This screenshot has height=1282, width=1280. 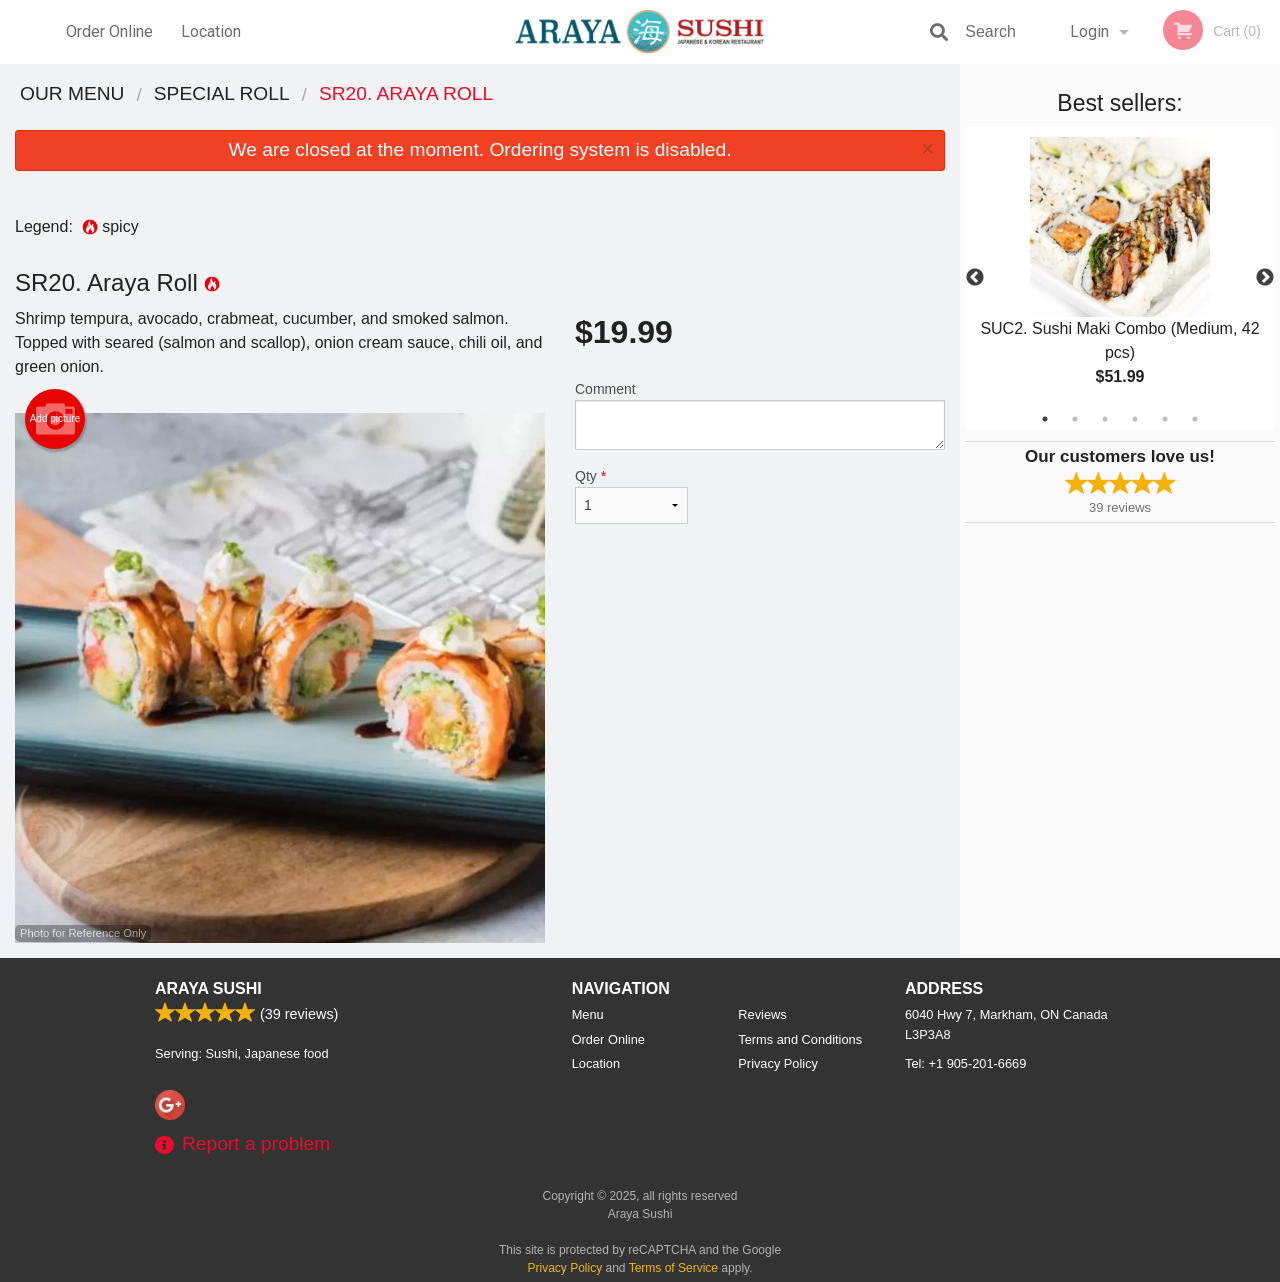 What do you see at coordinates (760, 415) in the screenshot?
I see `Comment` at bounding box center [760, 415].